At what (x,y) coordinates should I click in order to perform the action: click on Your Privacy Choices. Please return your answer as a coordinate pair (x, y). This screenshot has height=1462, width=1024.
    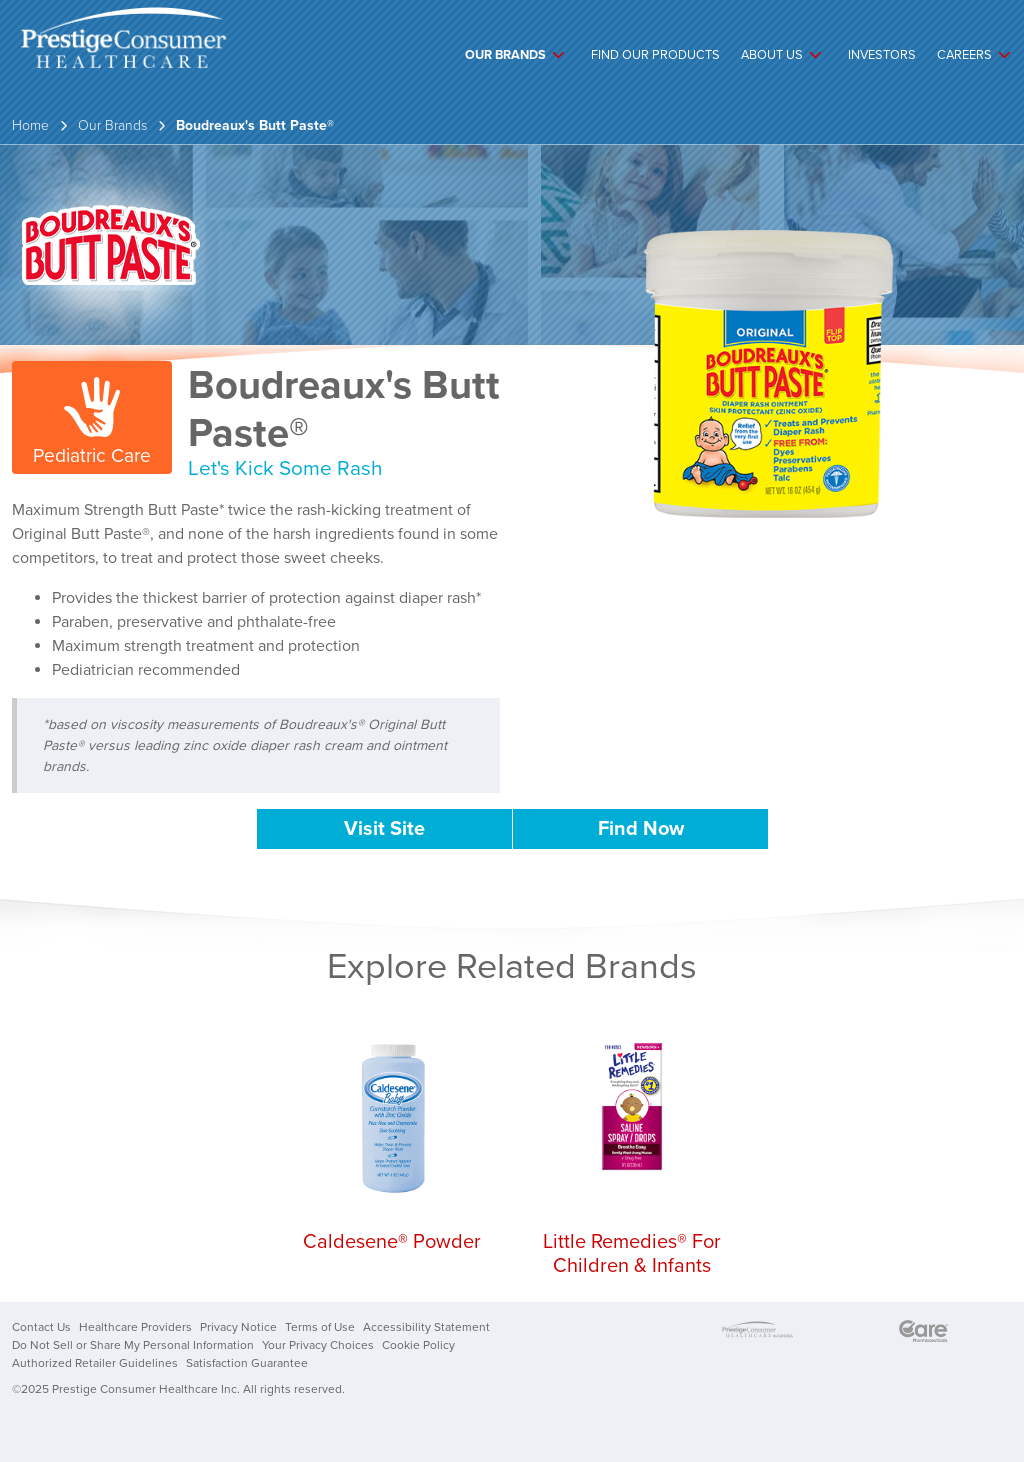
    Looking at the image, I should click on (318, 1345).